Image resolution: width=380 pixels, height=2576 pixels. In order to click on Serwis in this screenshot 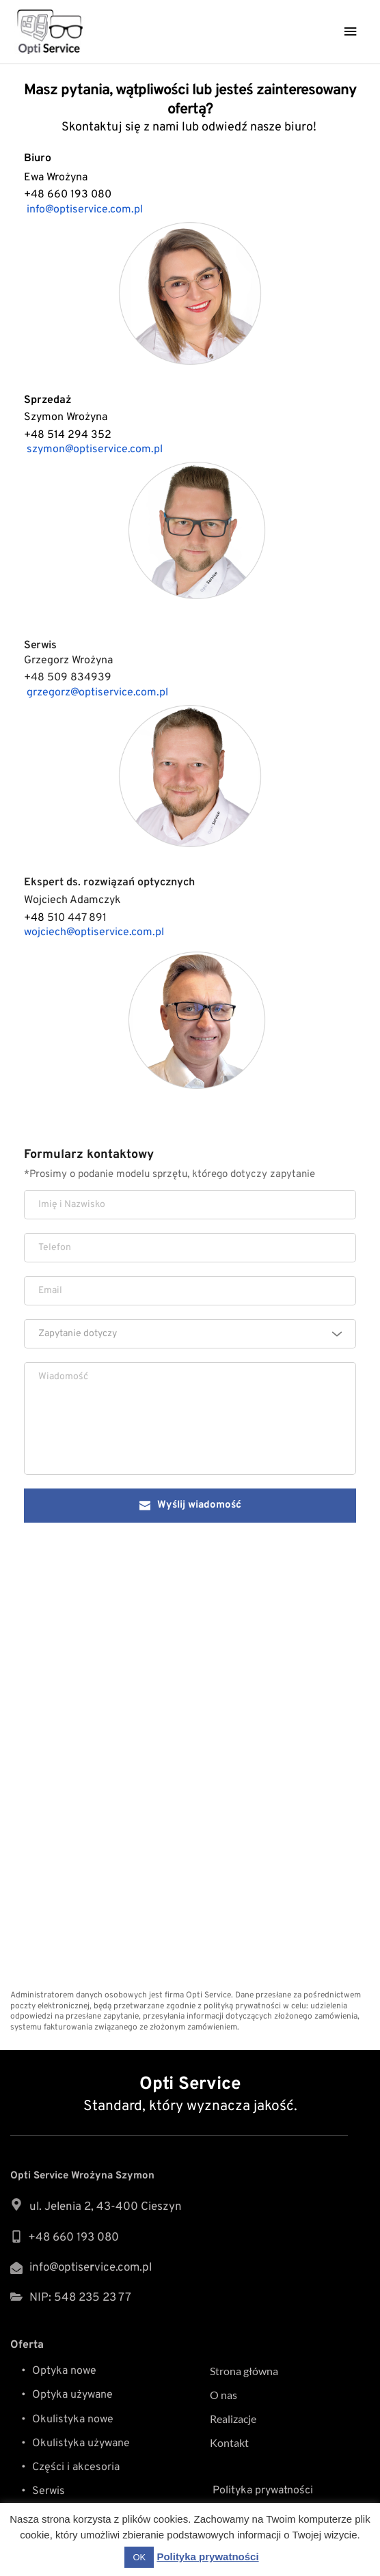, I will do `click(48, 2491)`.